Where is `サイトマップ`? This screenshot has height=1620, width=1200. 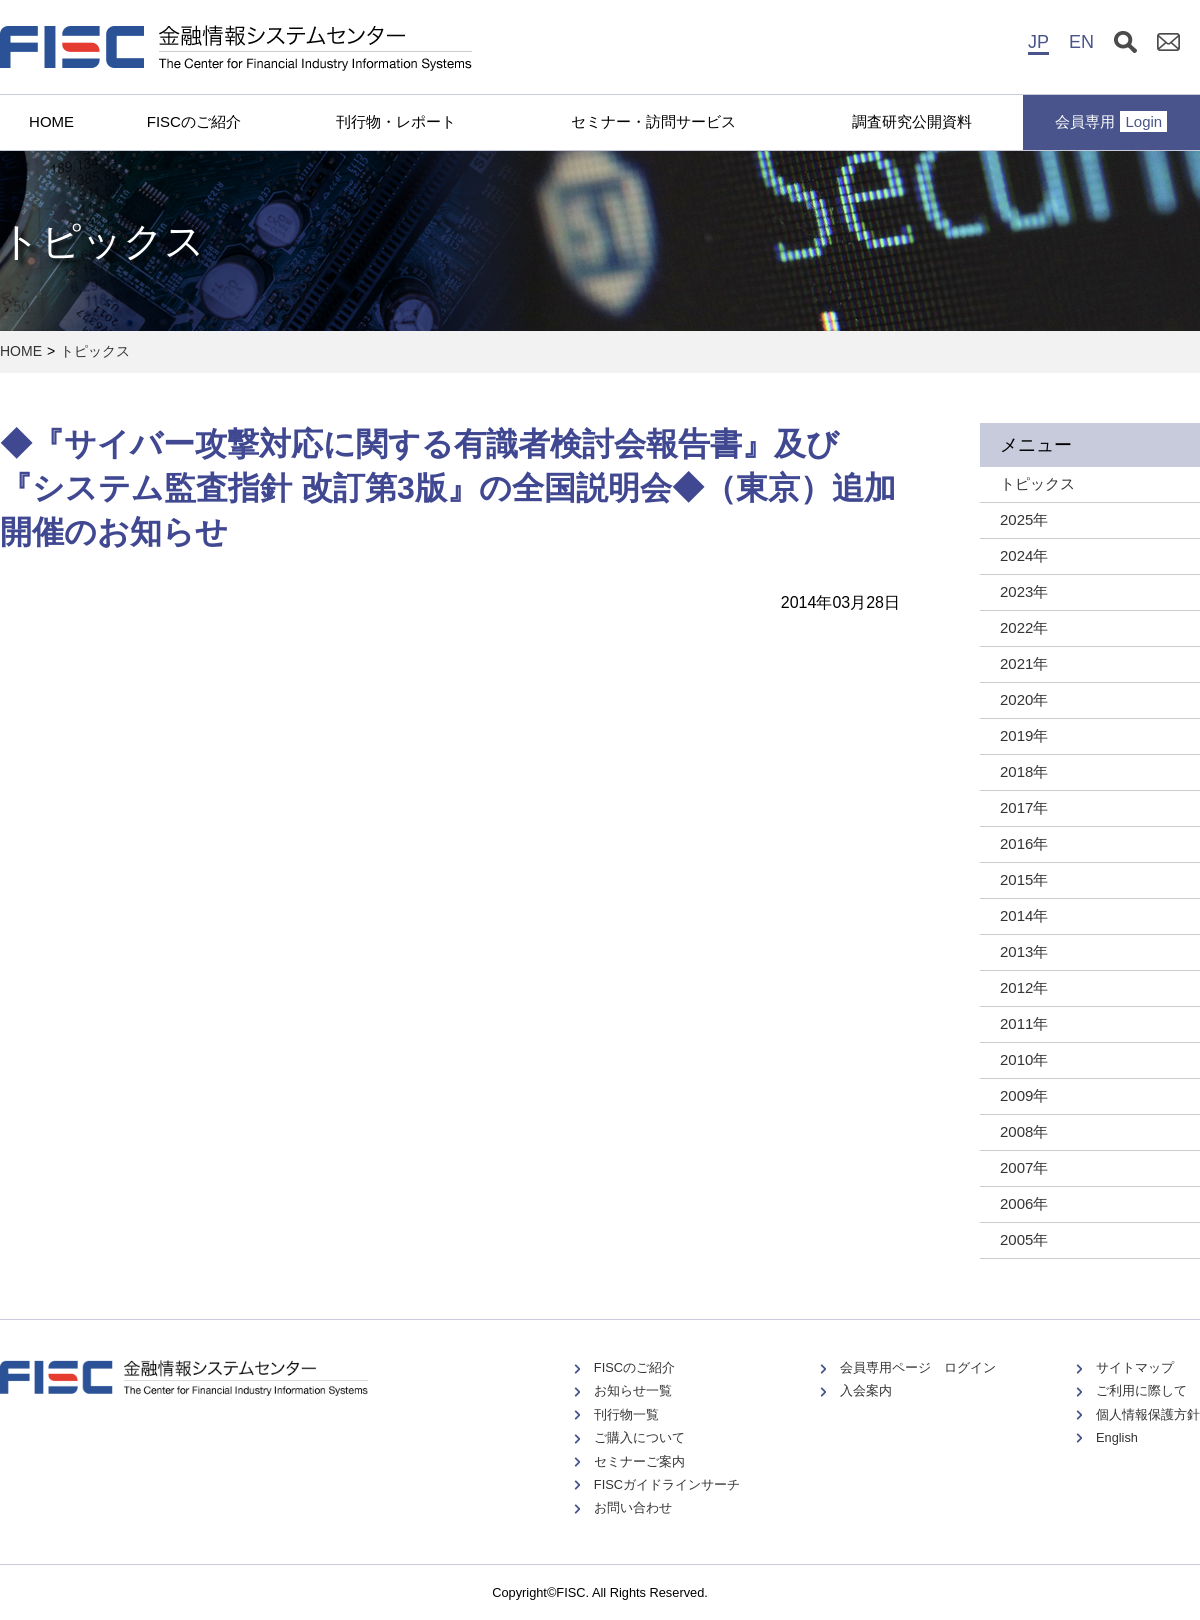
サイトマップ is located at coordinates (1135, 1367).